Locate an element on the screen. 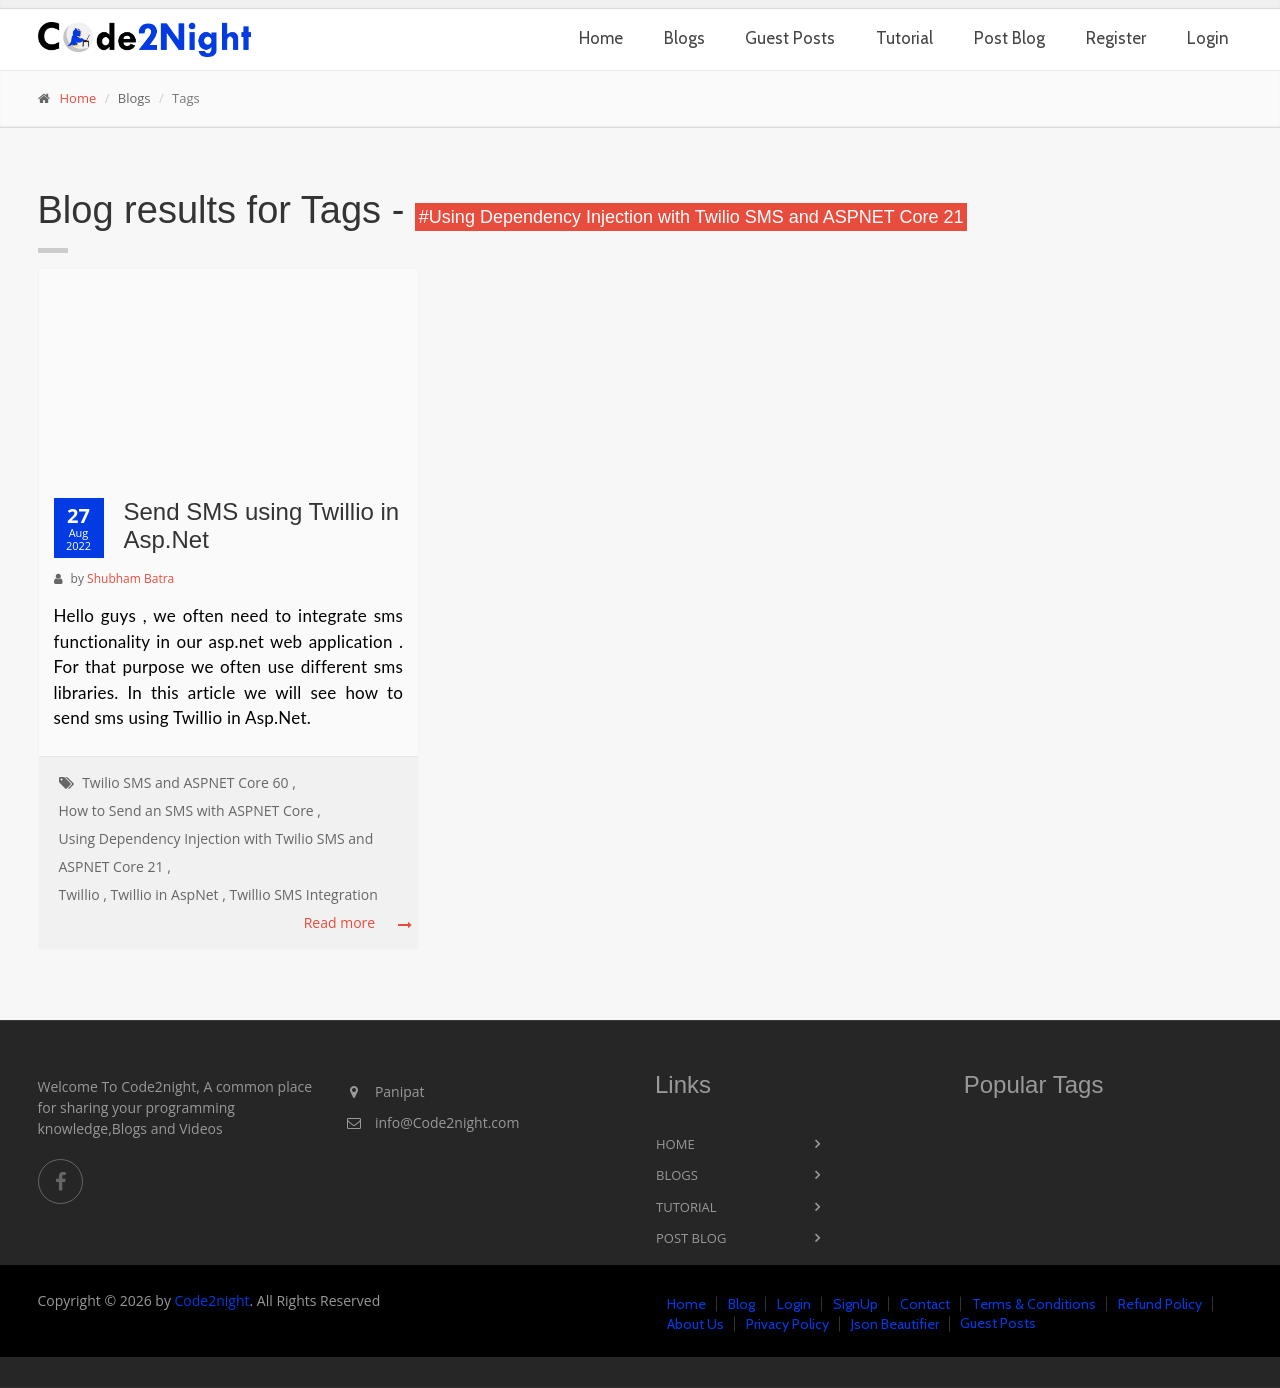  Twillio , is located at coordinates (83, 894).